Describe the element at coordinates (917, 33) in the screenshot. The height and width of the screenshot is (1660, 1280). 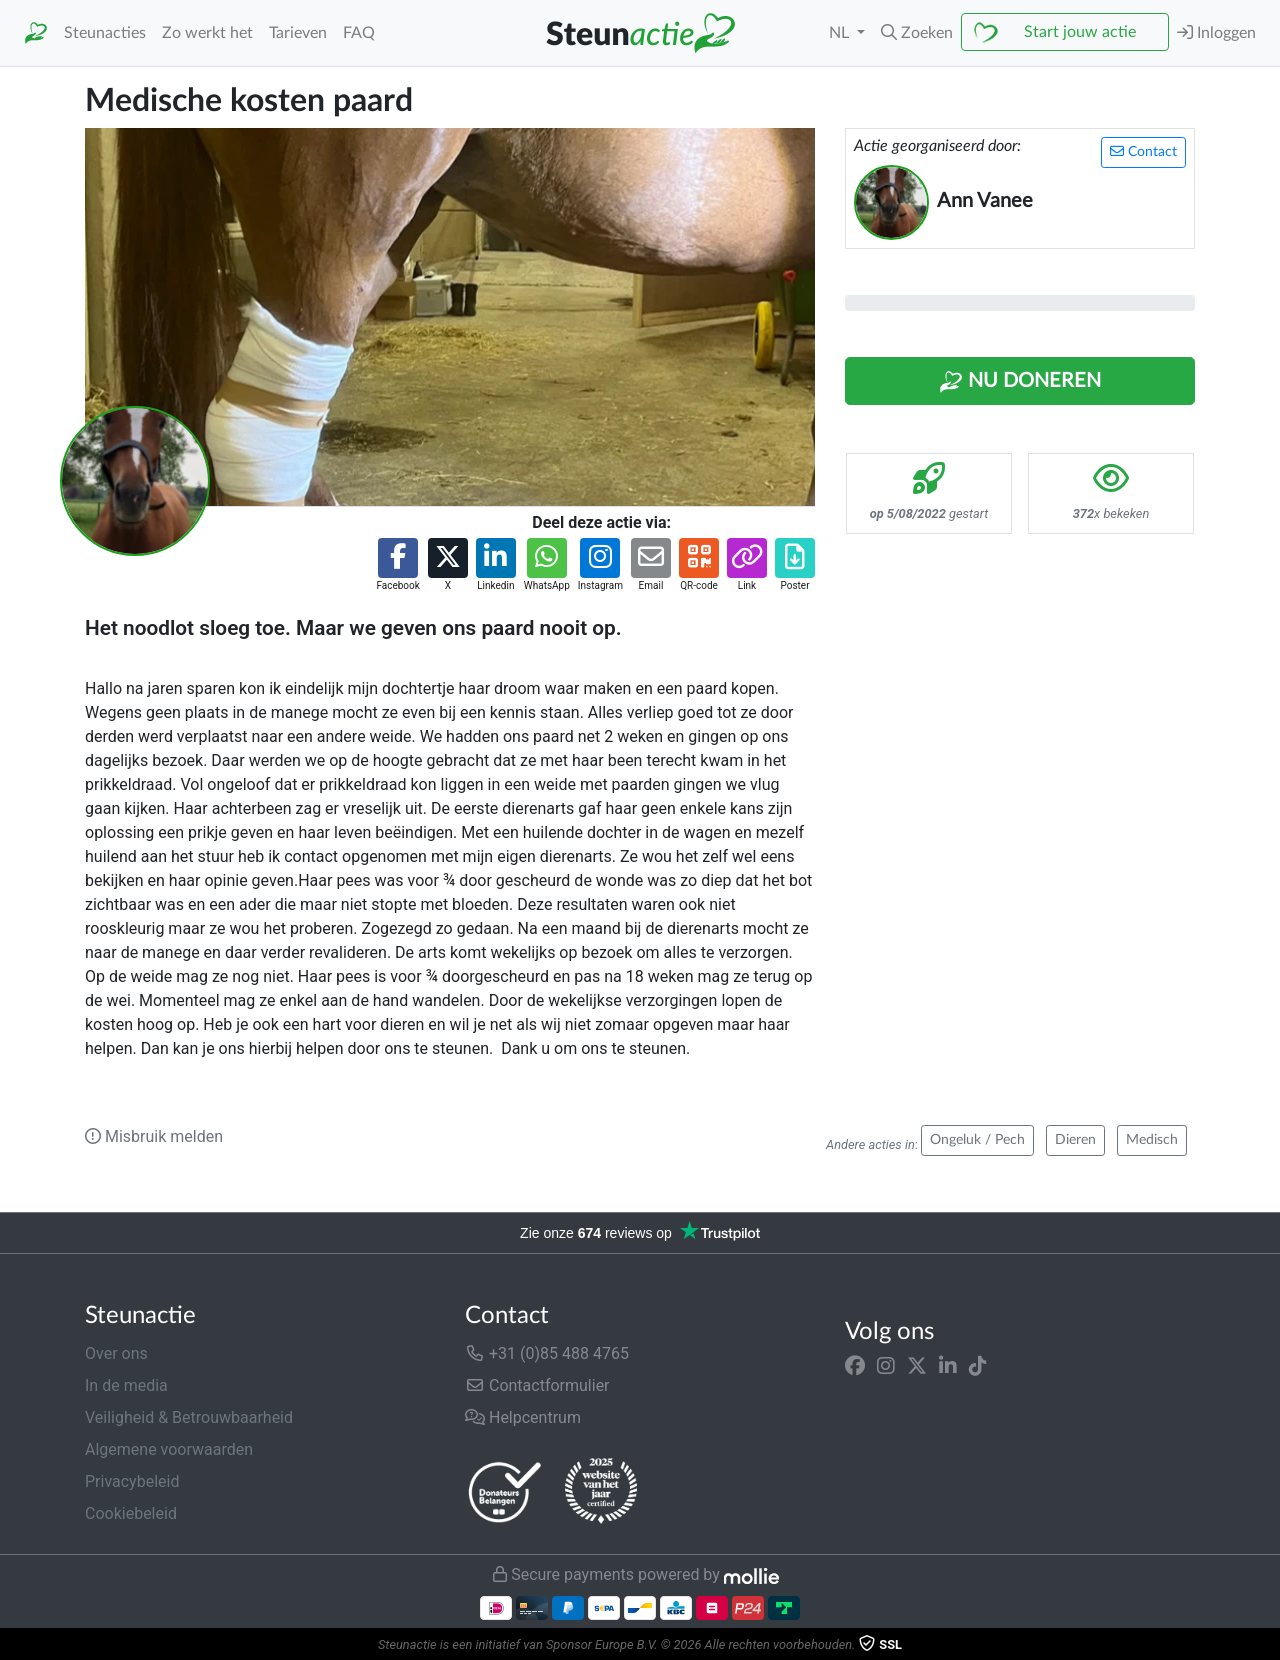
I see `[button]` at that location.